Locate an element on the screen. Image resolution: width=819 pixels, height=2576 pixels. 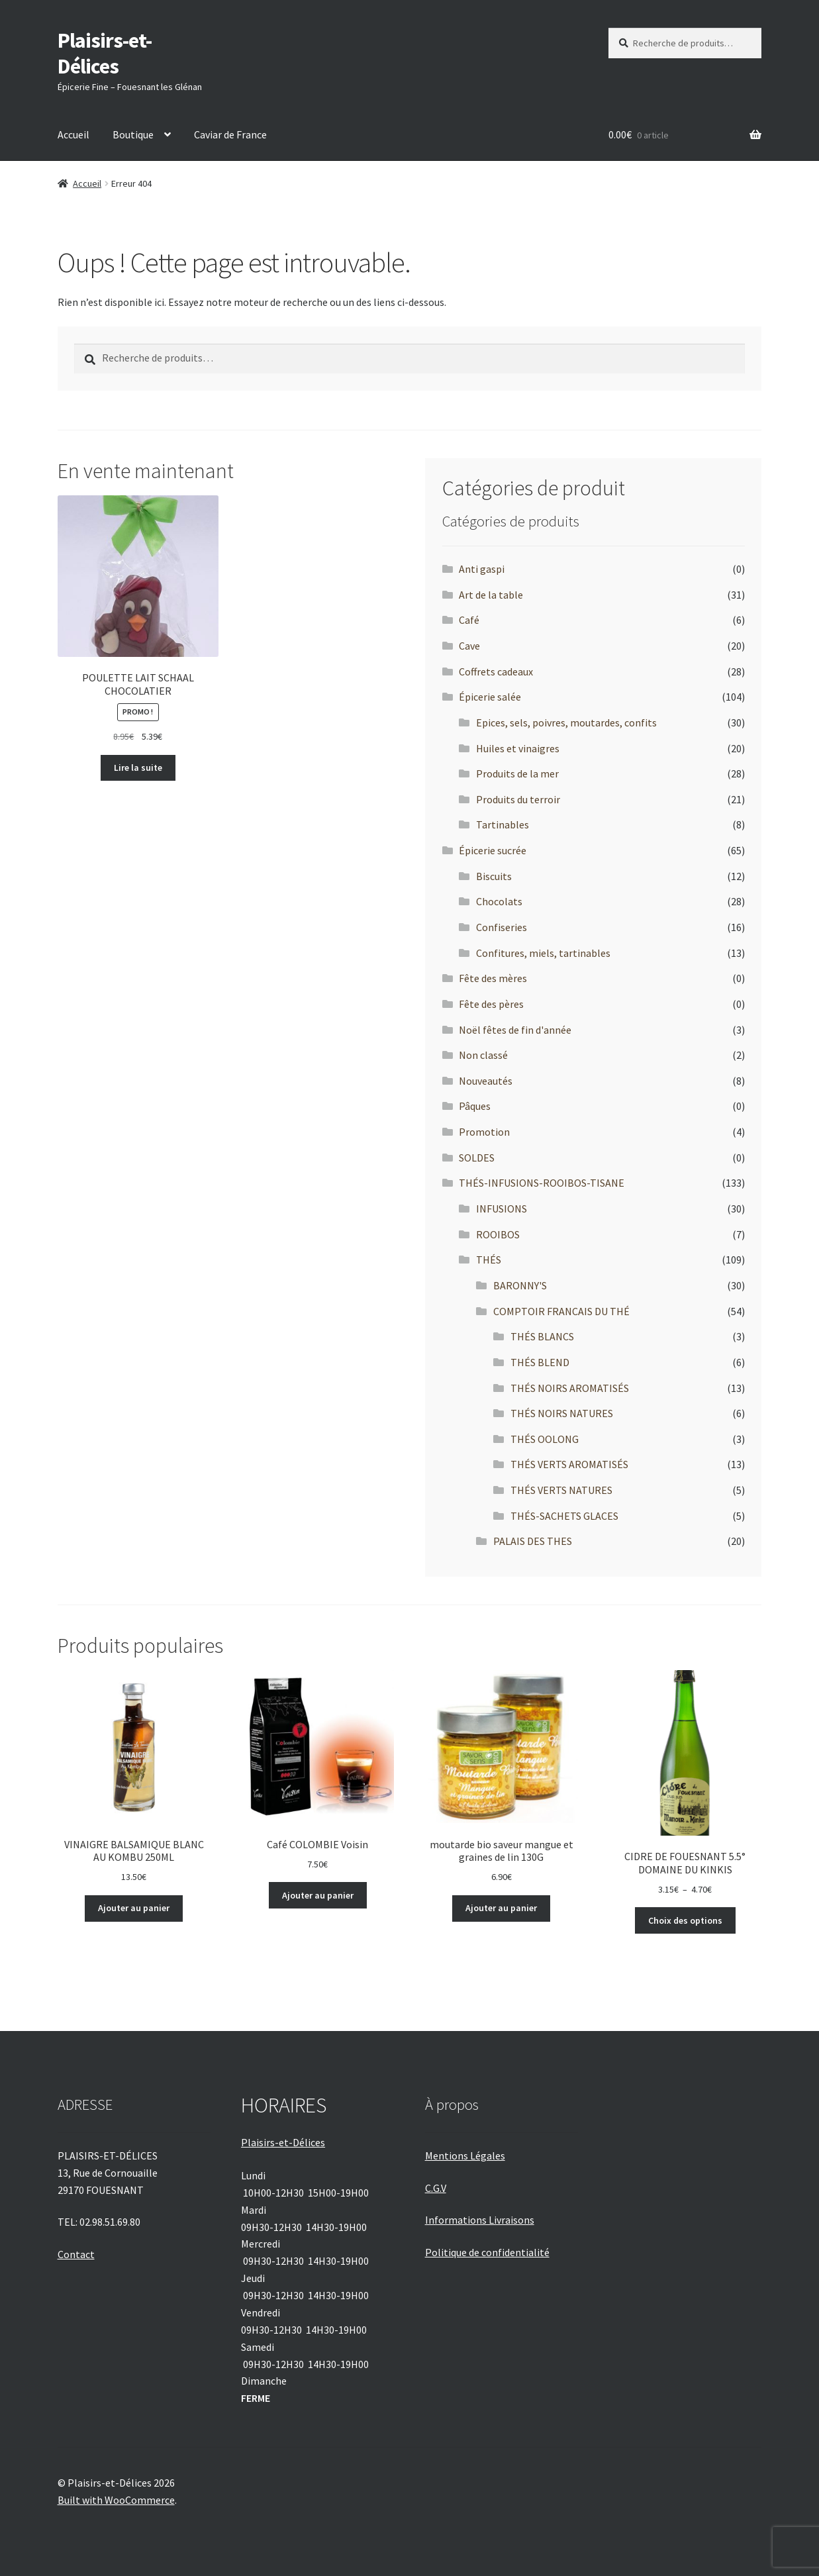
Noël fêtes de fin d'année is located at coordinates (515, 1029).